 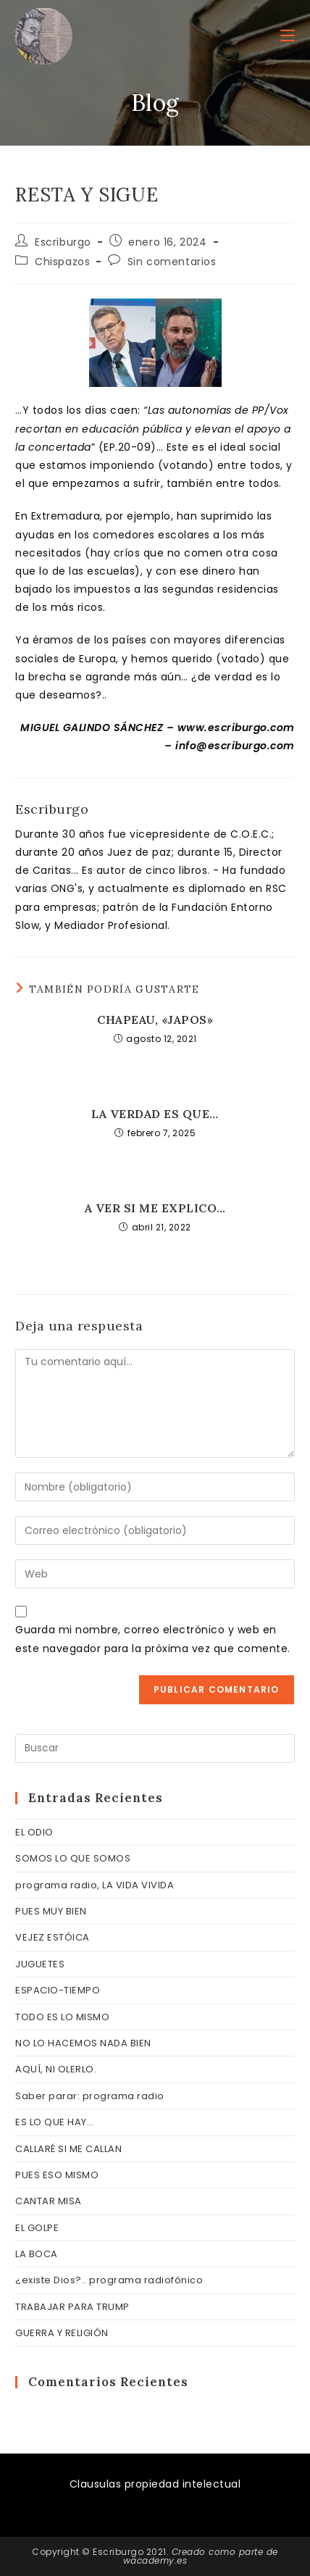 I want to click on JUGUETES, so click(x=39, y=1964).